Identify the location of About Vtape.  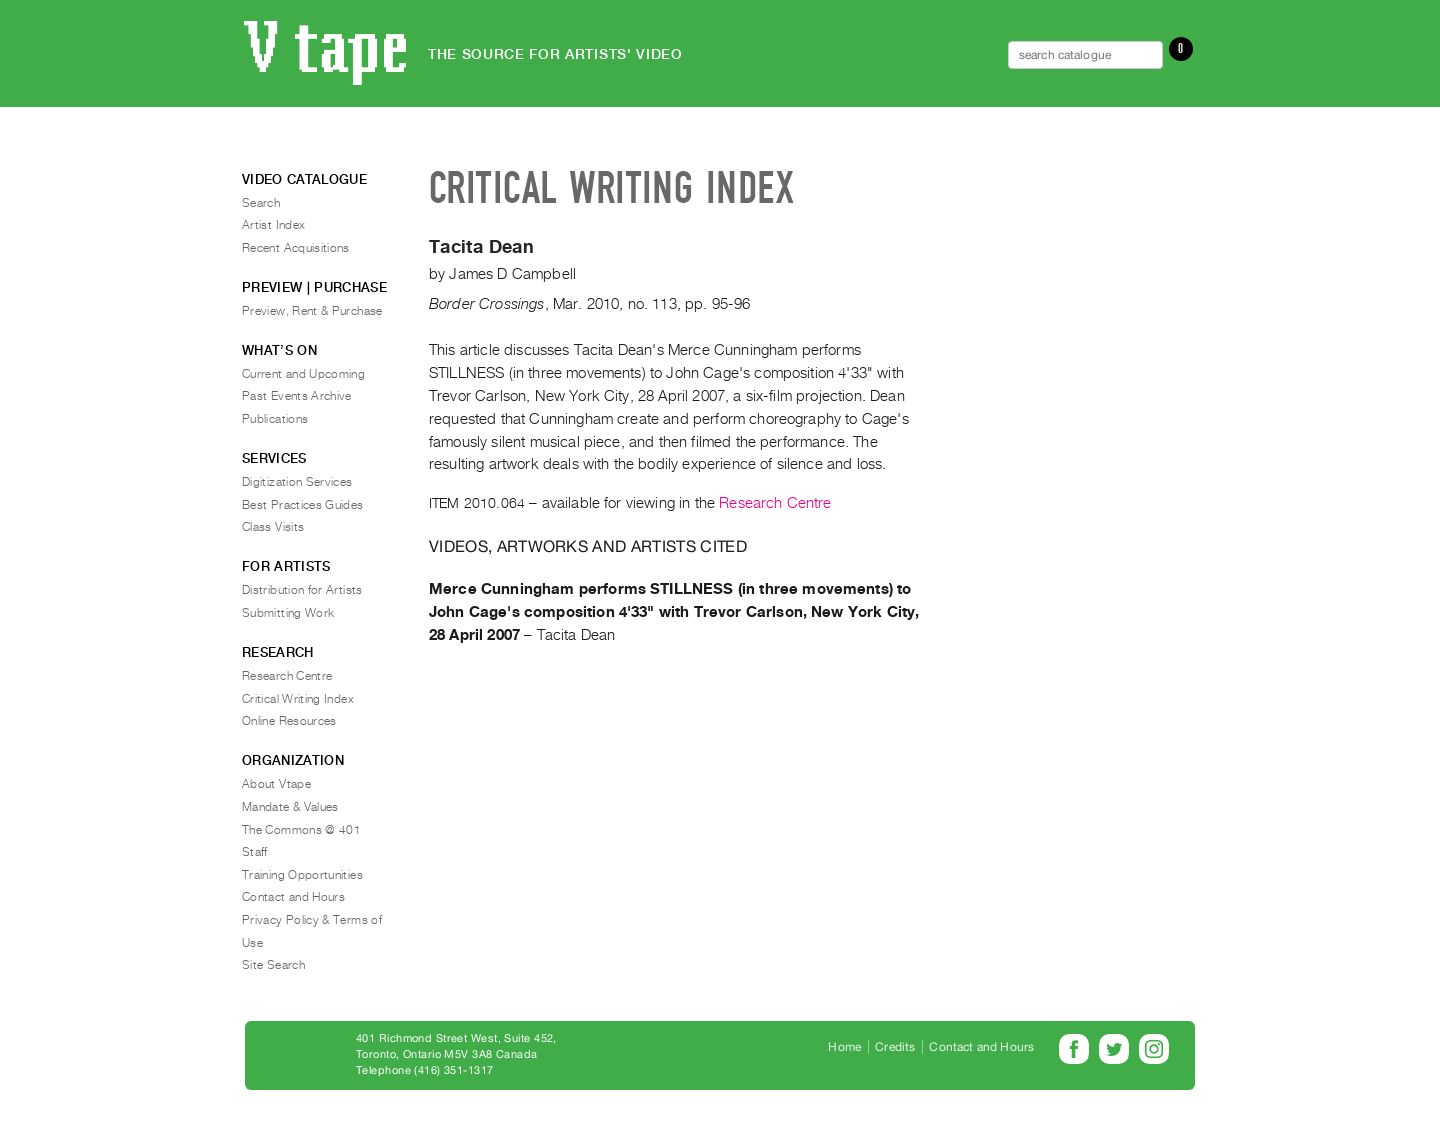
(276, 784).